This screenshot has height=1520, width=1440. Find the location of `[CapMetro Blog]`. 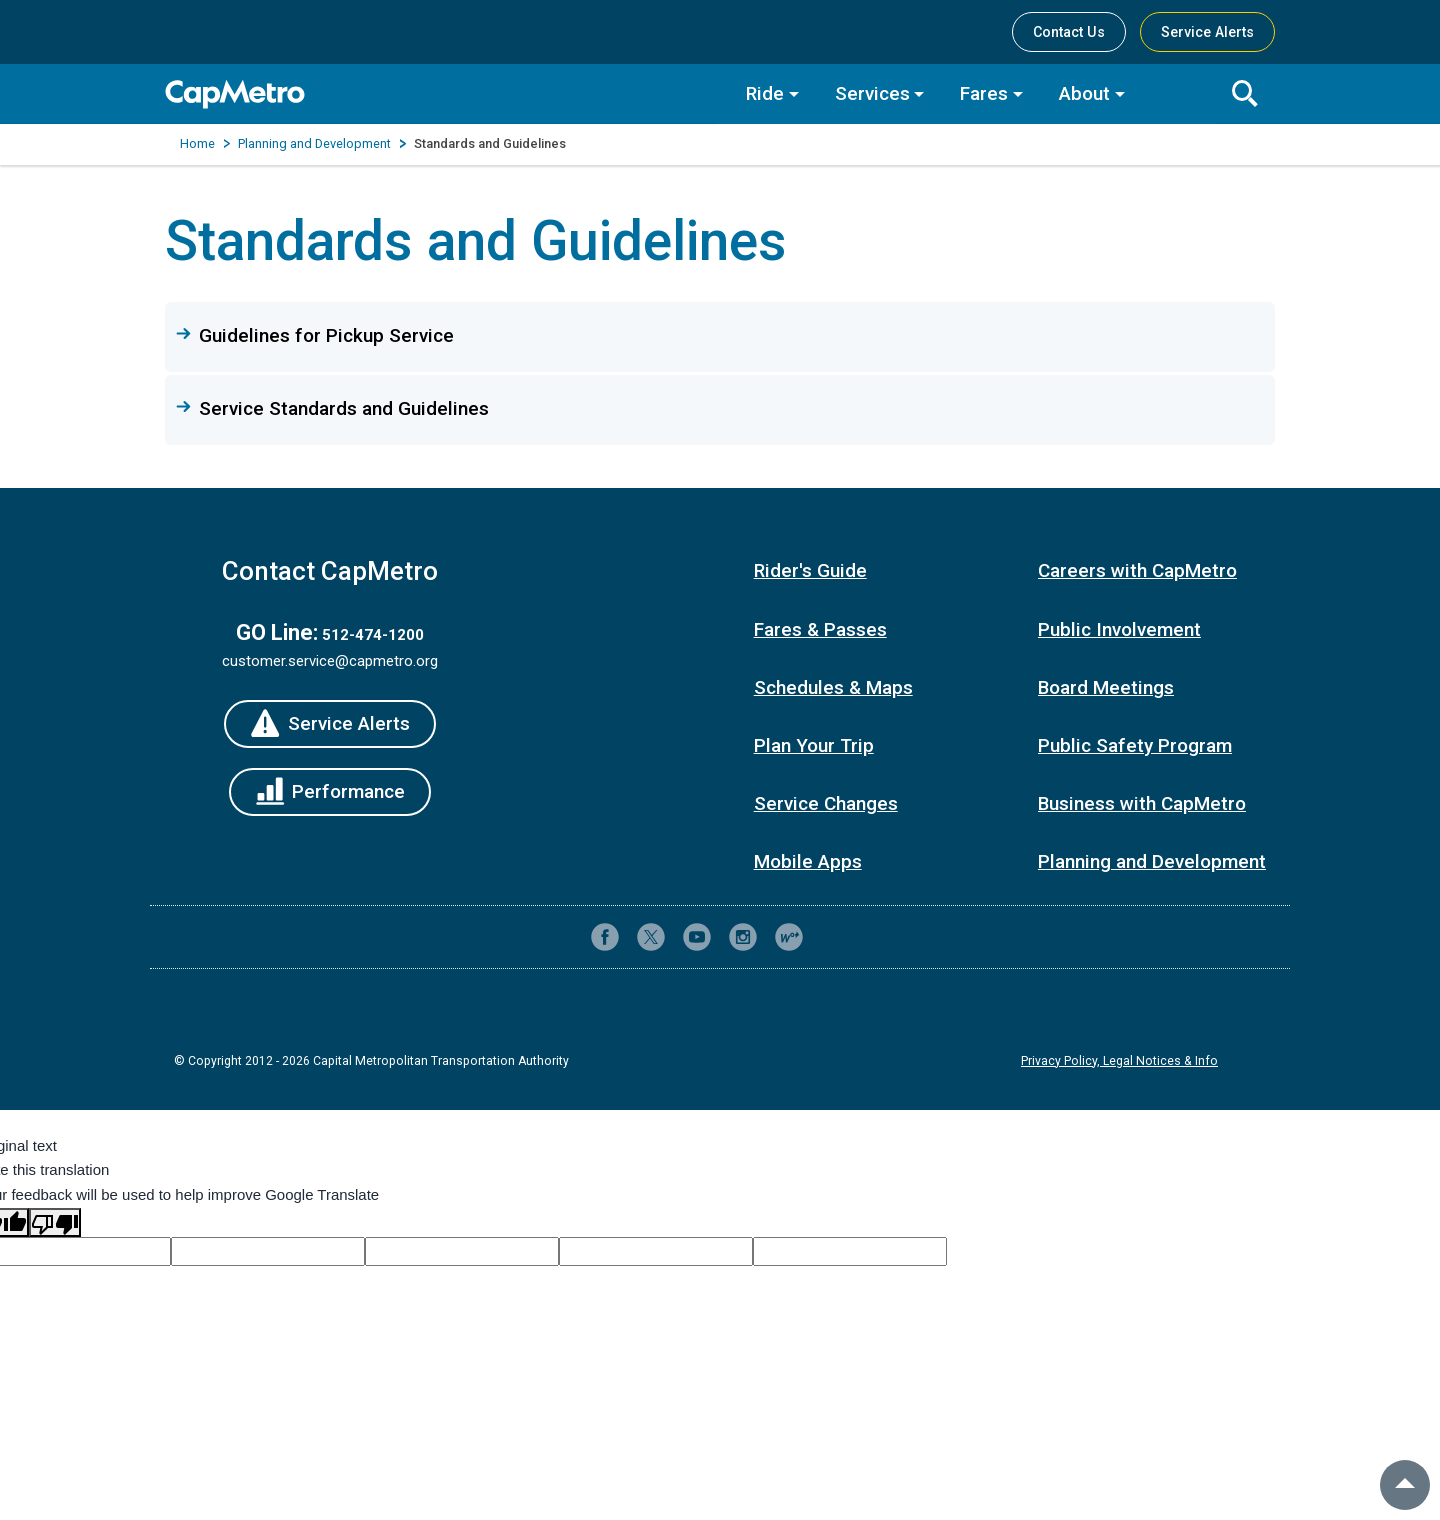

[CapMetro Blog] is located at coordinates (789, 937).